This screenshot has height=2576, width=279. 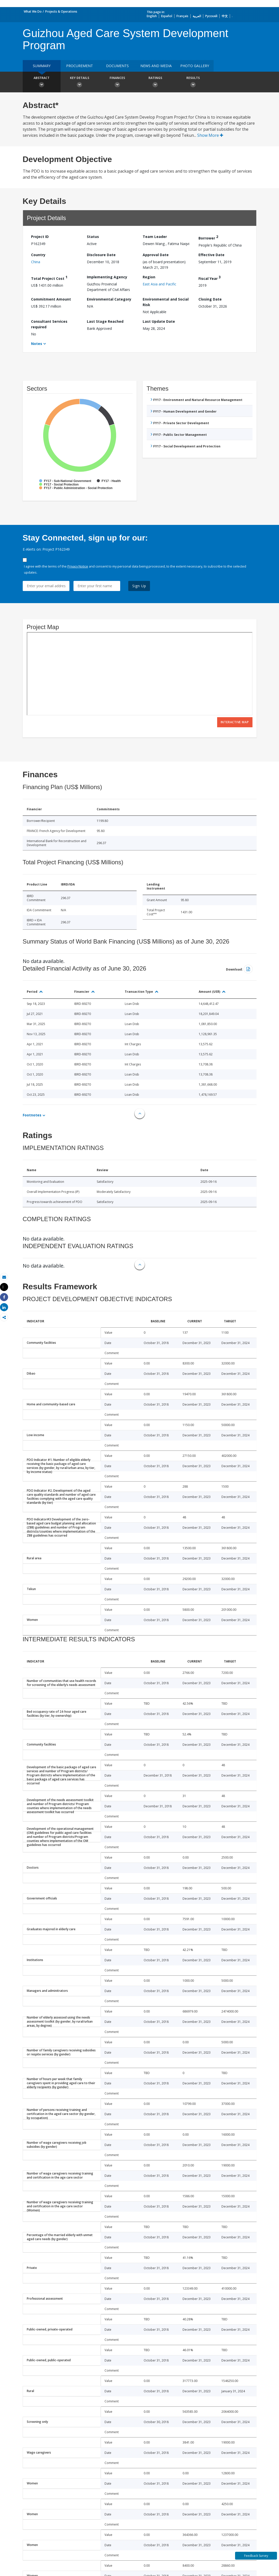 I want to click on Commitment Amount, so click(x=51, y=299).